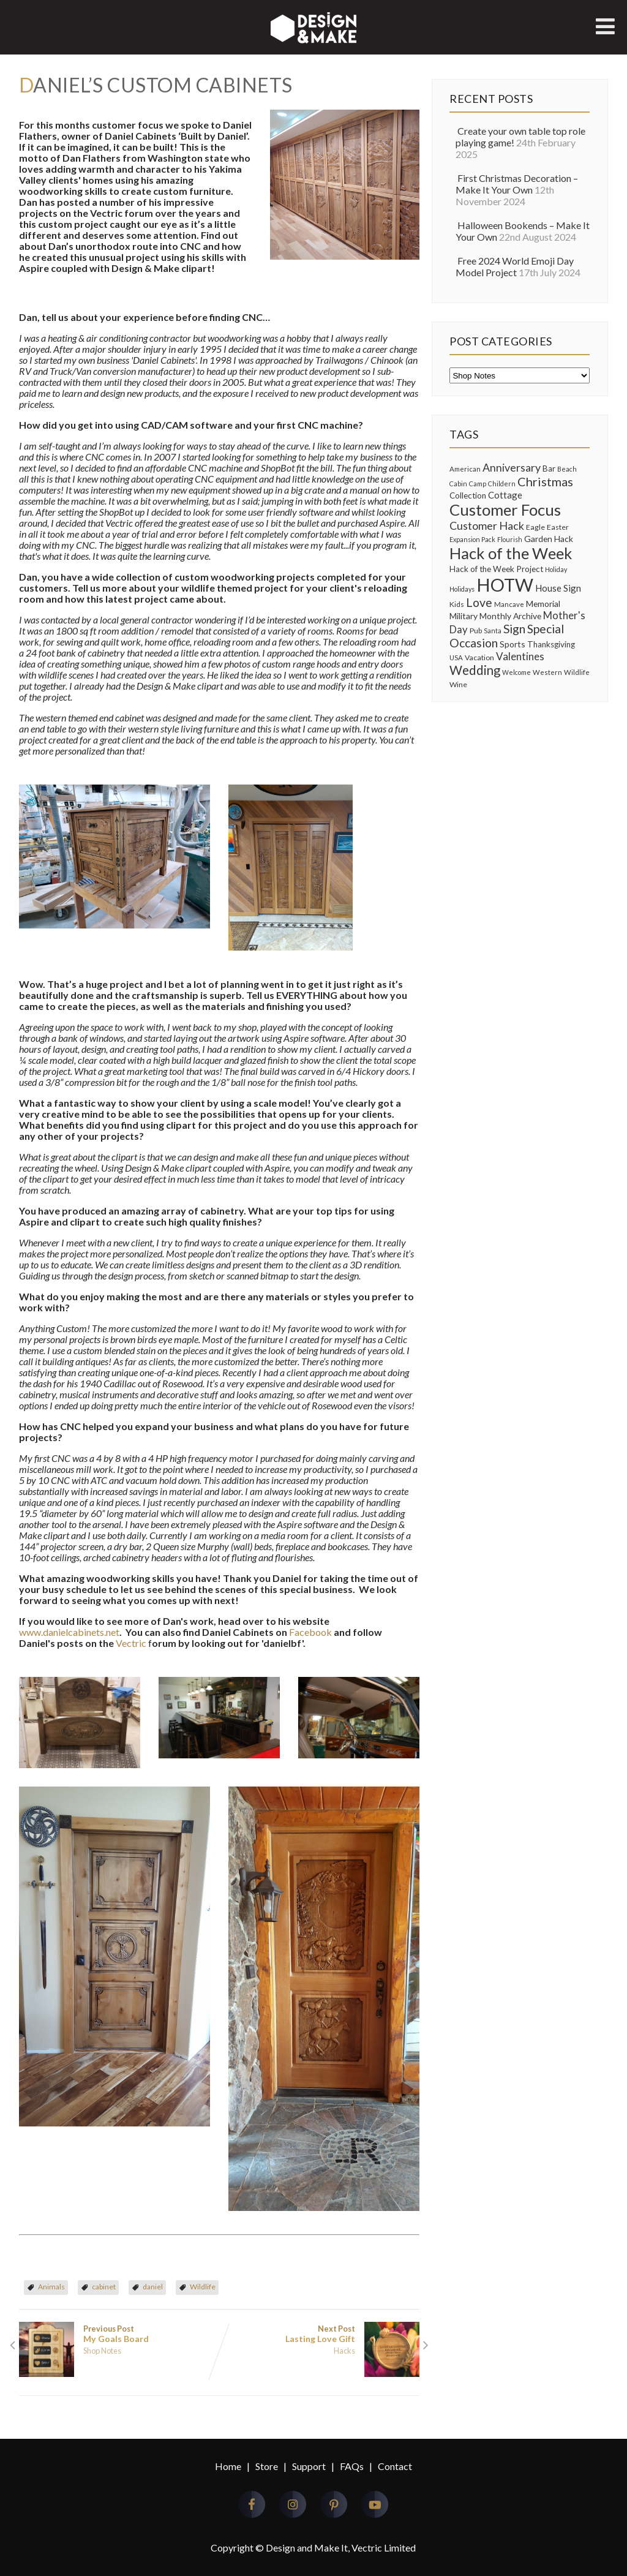 This screenshot has width=627, height=2576. I want to click on Vacation [Vacation (9 items)], so click(479, 657).